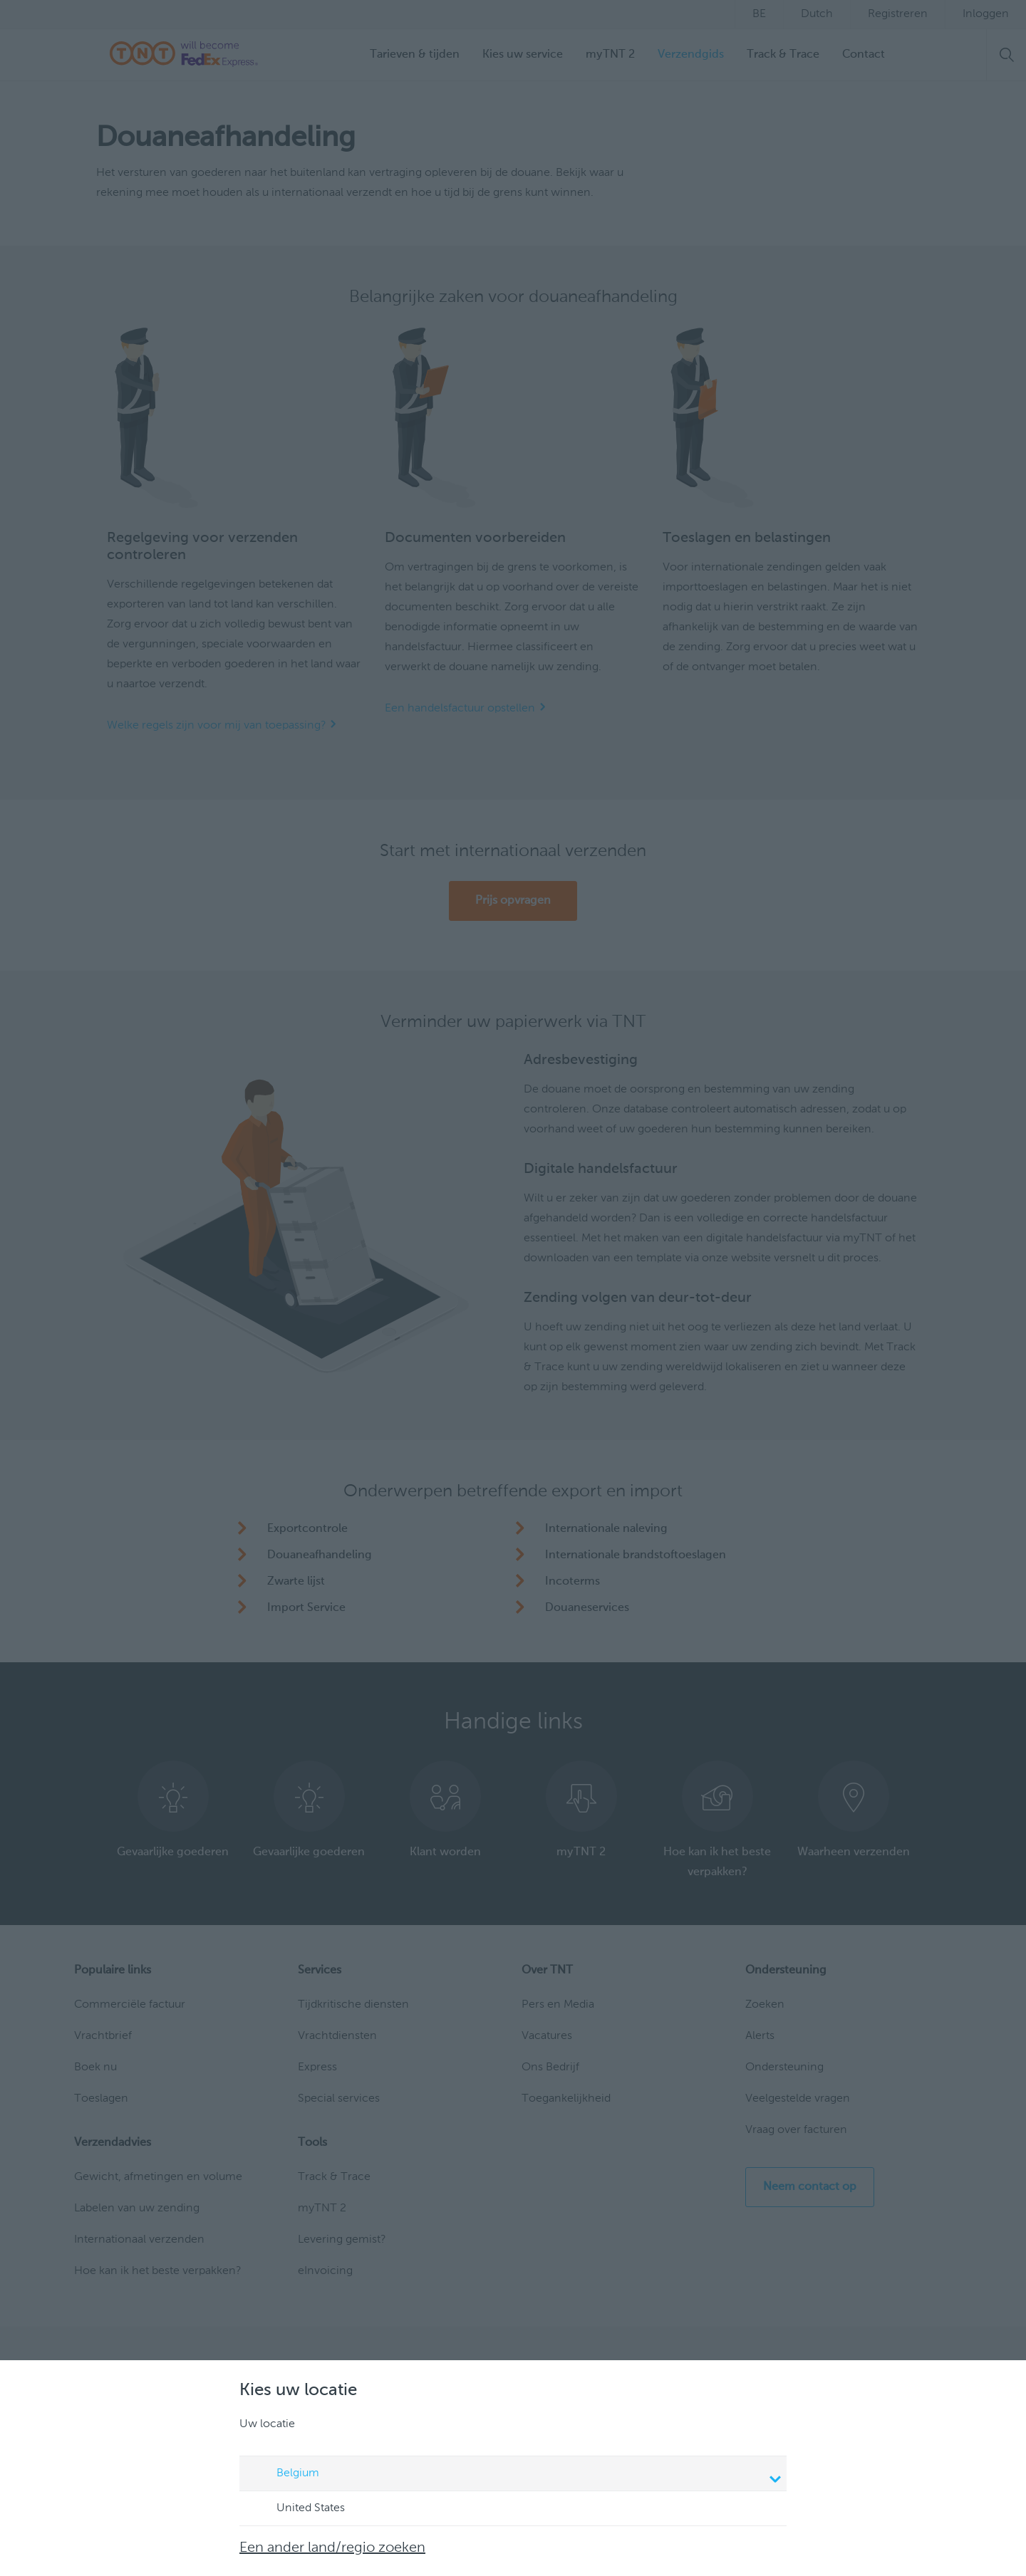  Describe the element at coordinates (297, 2509) in the screenshot. I see `United States` at that location.